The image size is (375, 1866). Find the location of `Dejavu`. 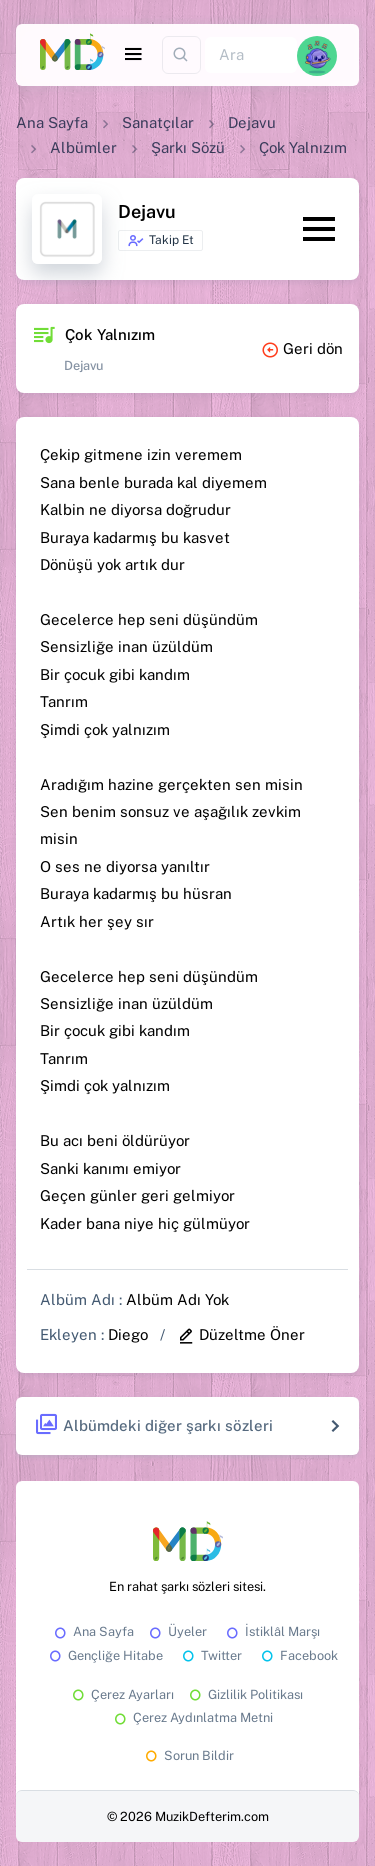

Dejavu is located at coordinates (252, 122).